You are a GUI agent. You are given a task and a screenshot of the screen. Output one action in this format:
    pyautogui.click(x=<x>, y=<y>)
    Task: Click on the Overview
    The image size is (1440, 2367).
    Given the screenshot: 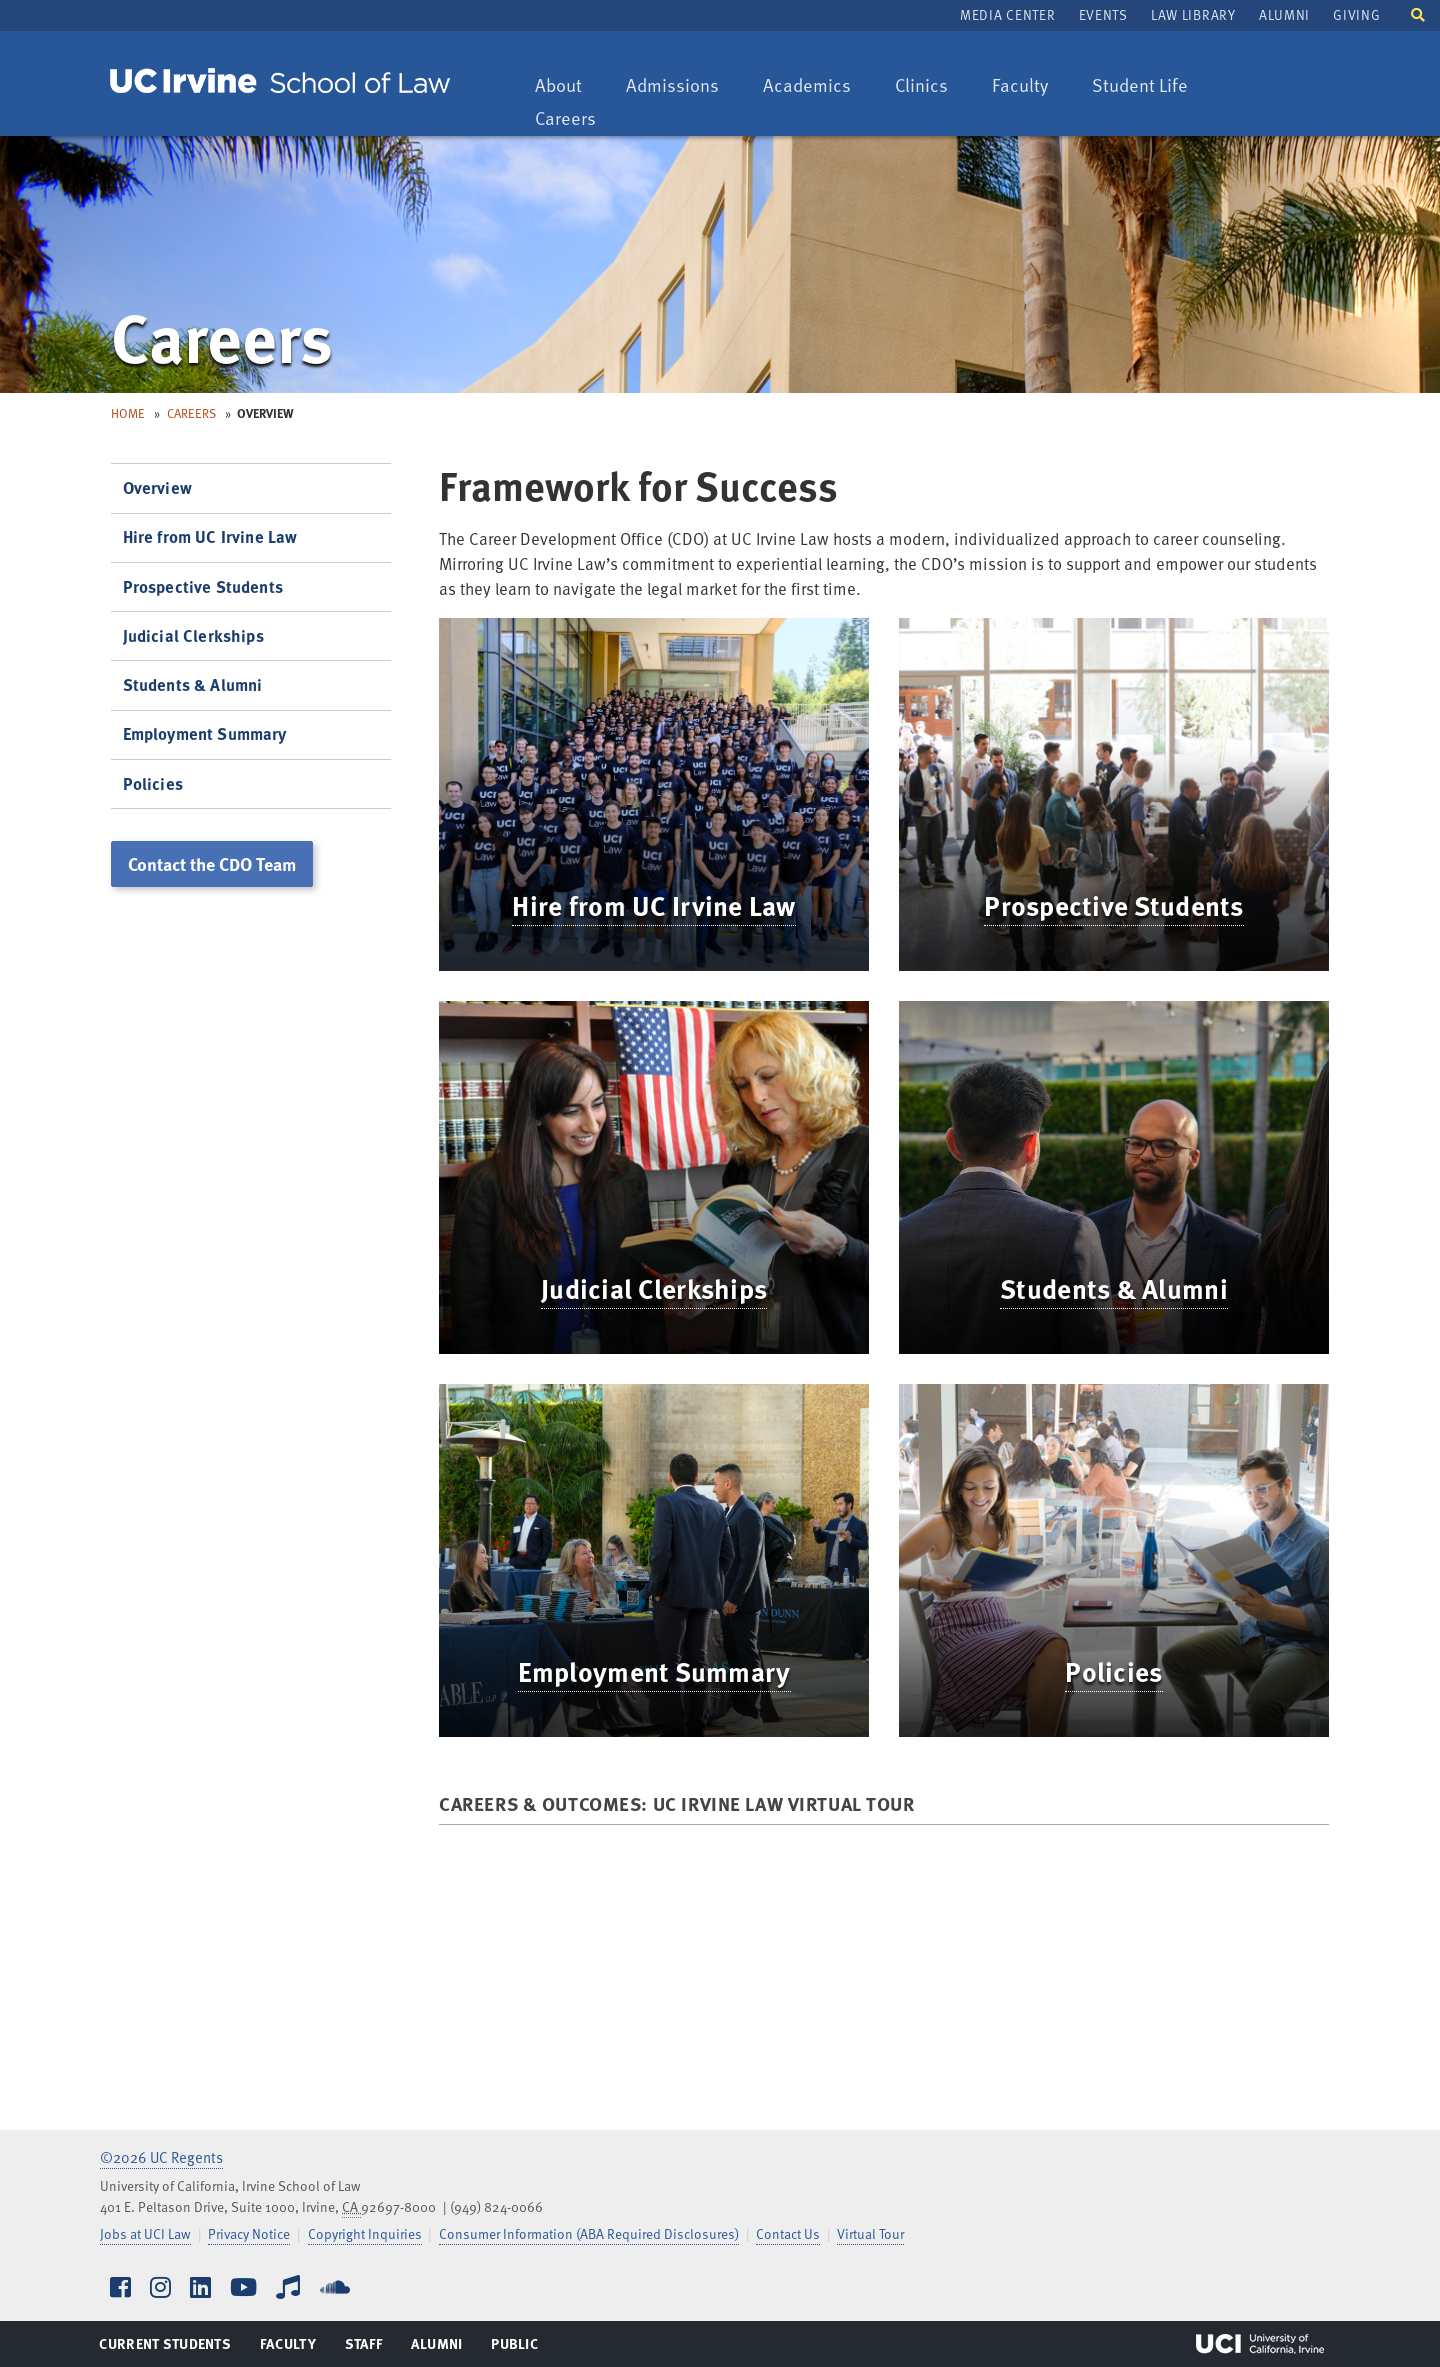 What is the action you would take?
    pyautogui.click(x=157, y=487)
    